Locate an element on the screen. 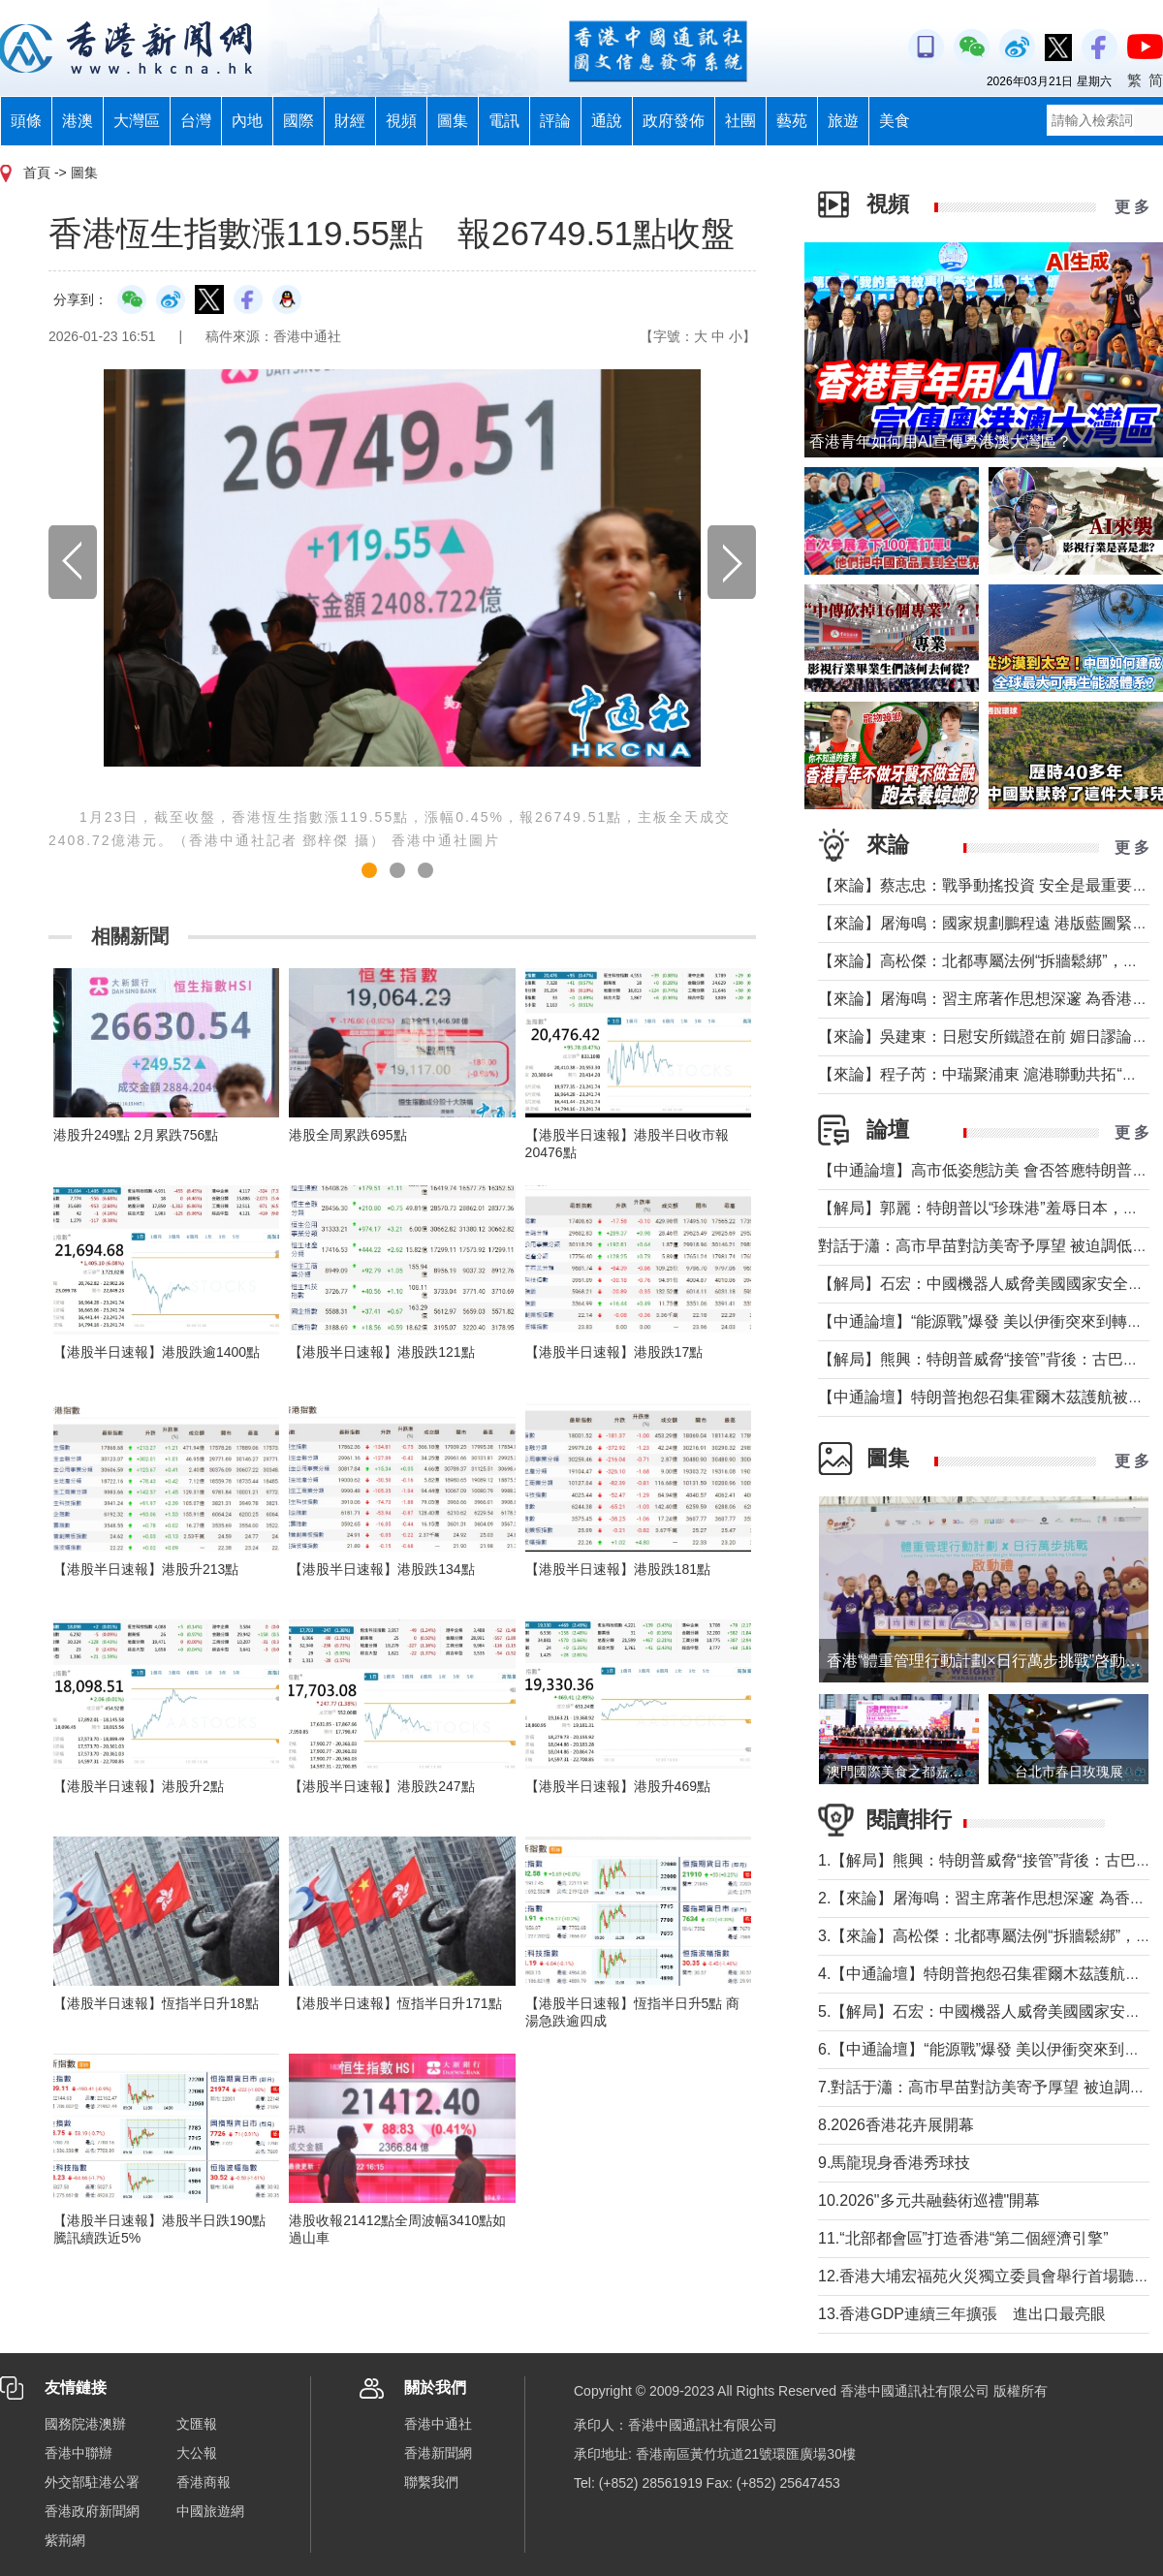 This screenshot has height=2576, width=1163. 香港中通社 is located at coordinates (438, 2424).